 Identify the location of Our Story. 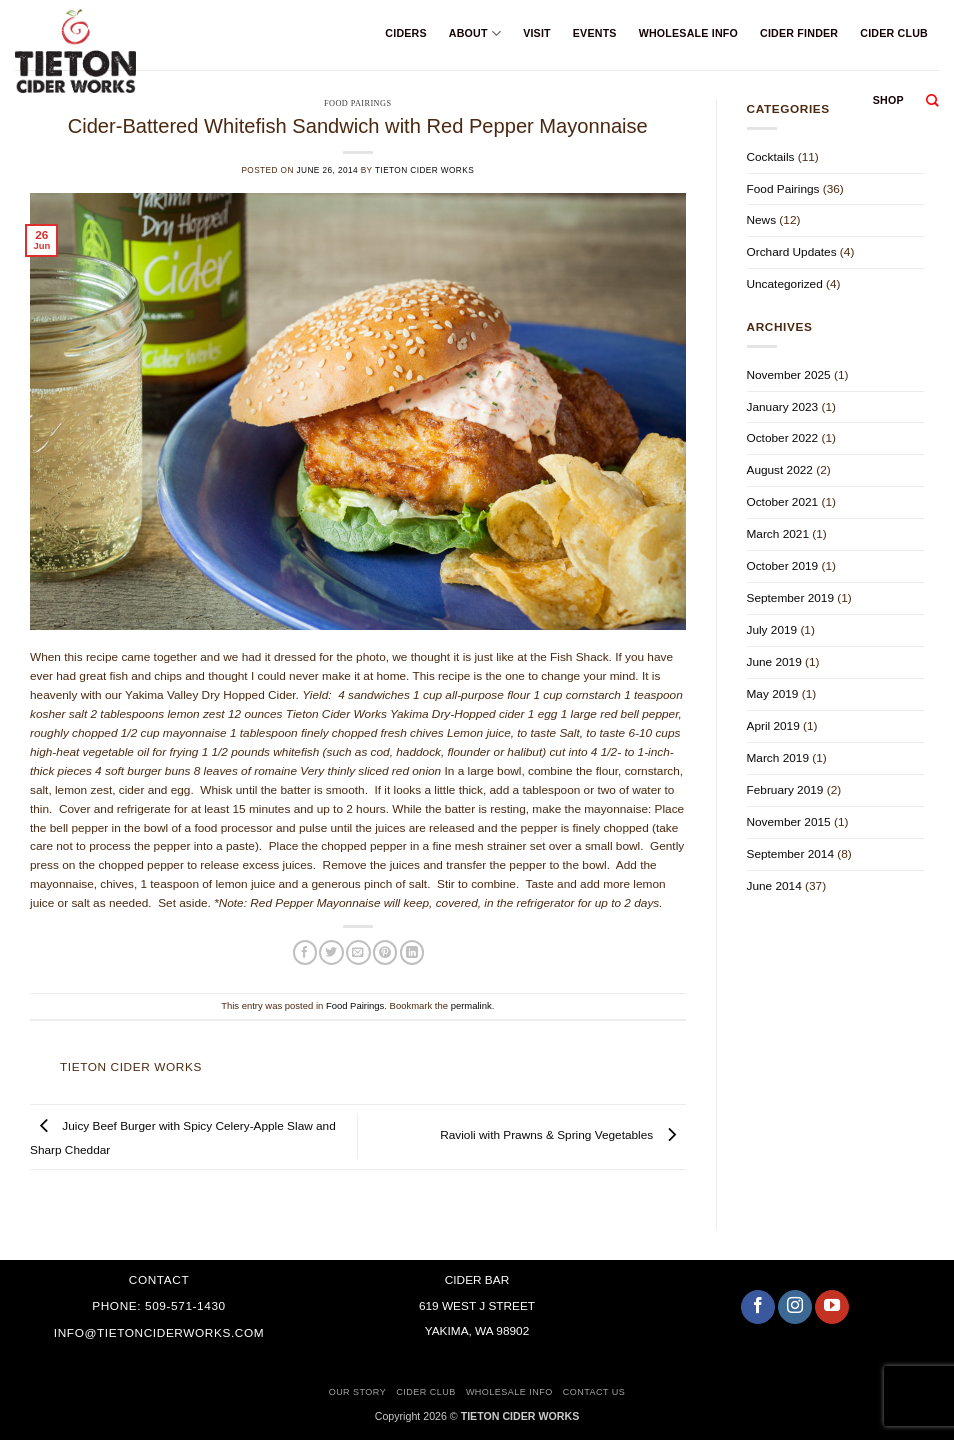
(358, 1392).